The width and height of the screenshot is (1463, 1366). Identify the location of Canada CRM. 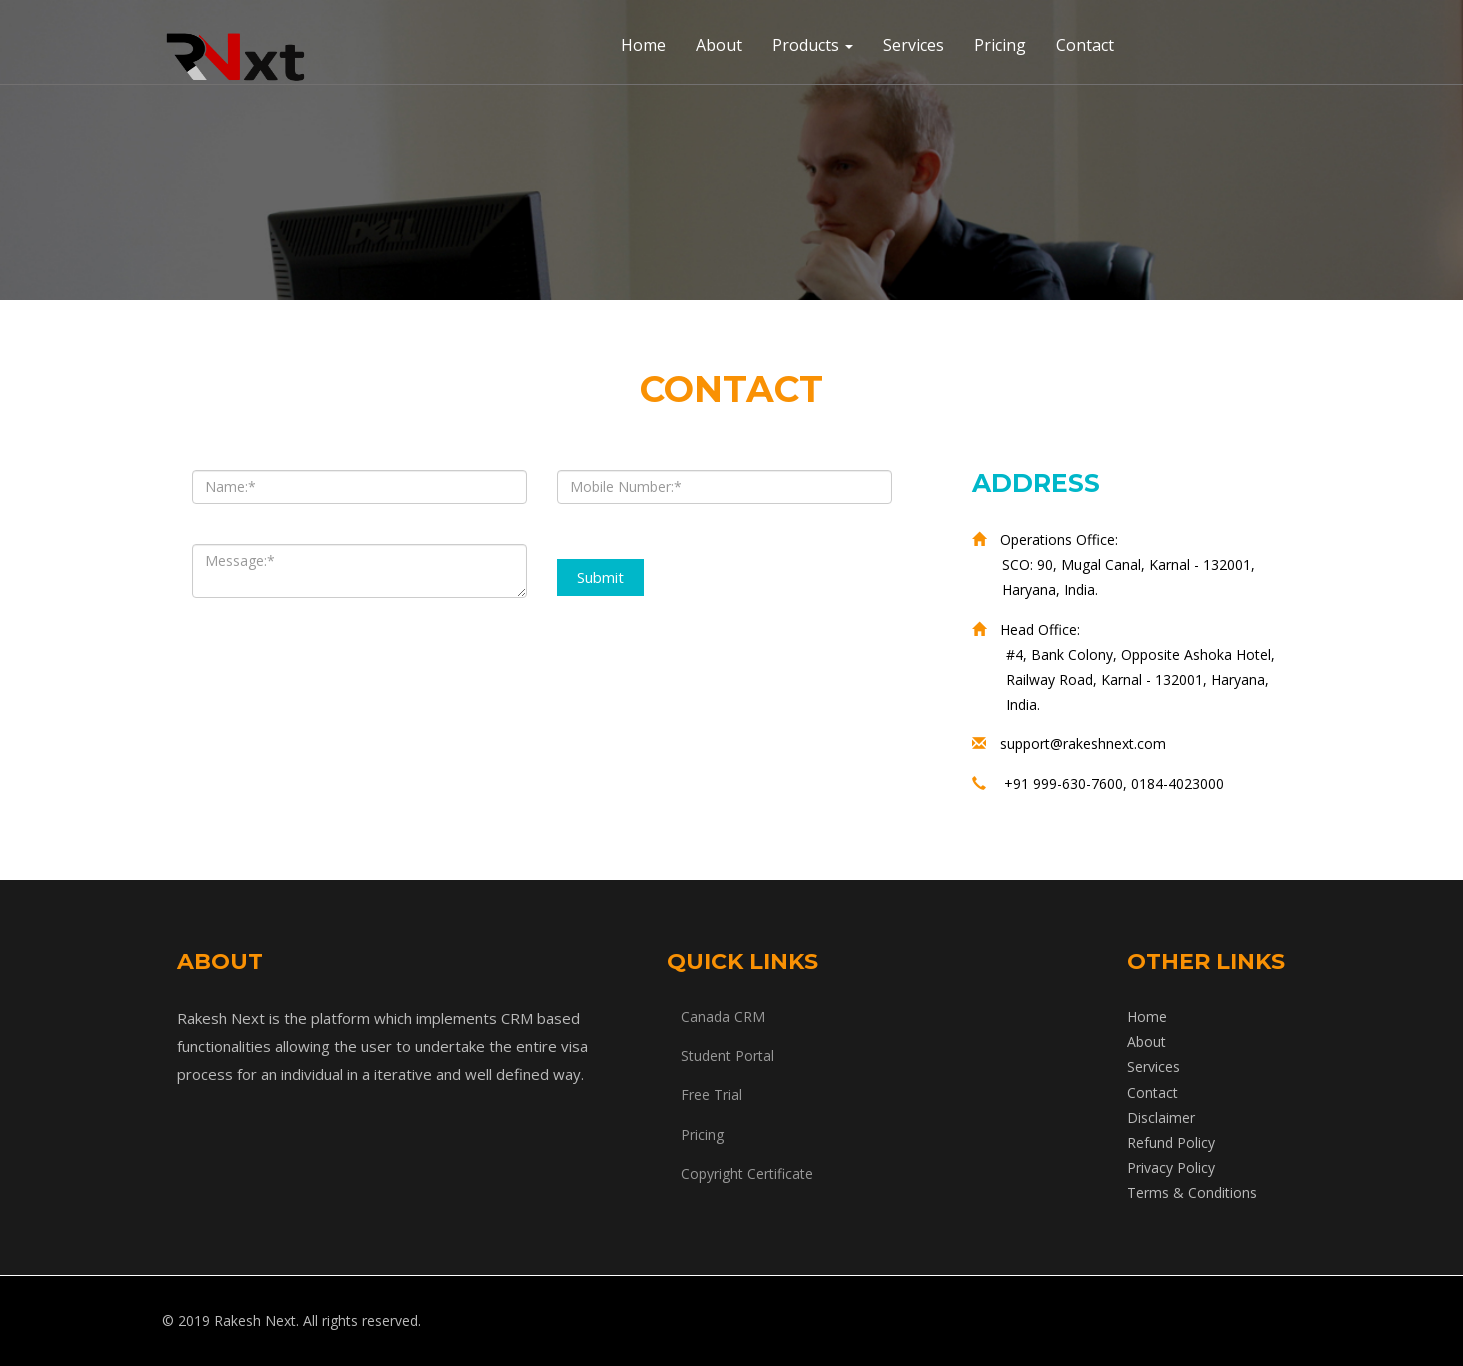
(723, 1016).